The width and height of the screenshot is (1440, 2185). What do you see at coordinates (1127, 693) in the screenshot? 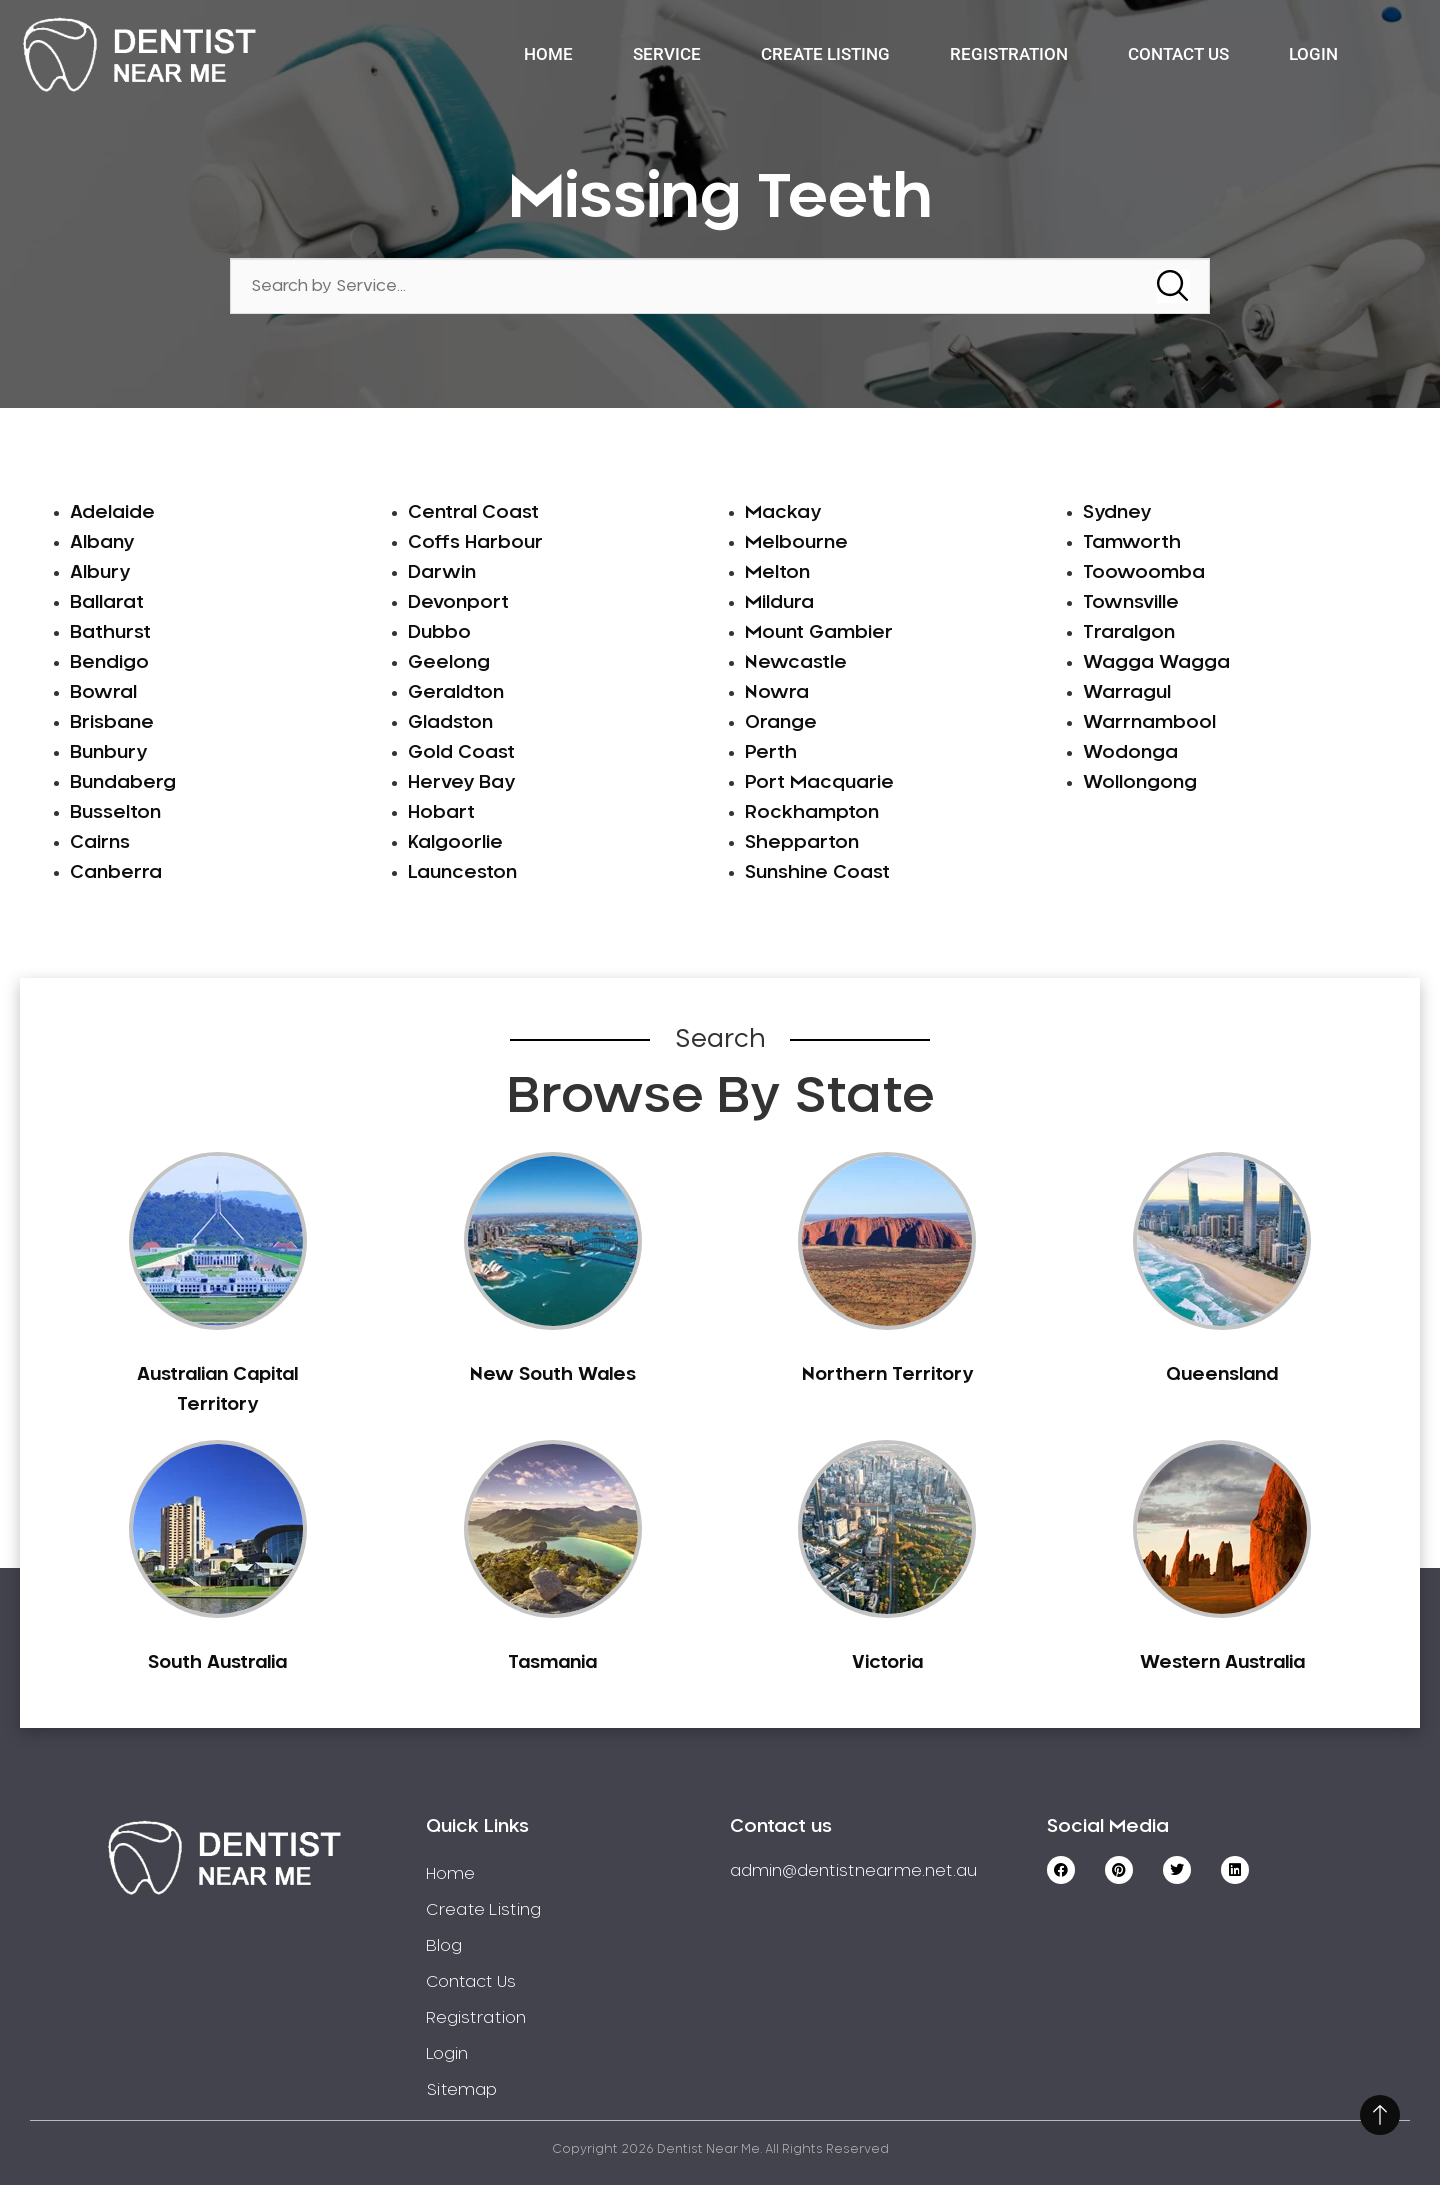
I see `Warragul` at bounding box center [1127, 693].